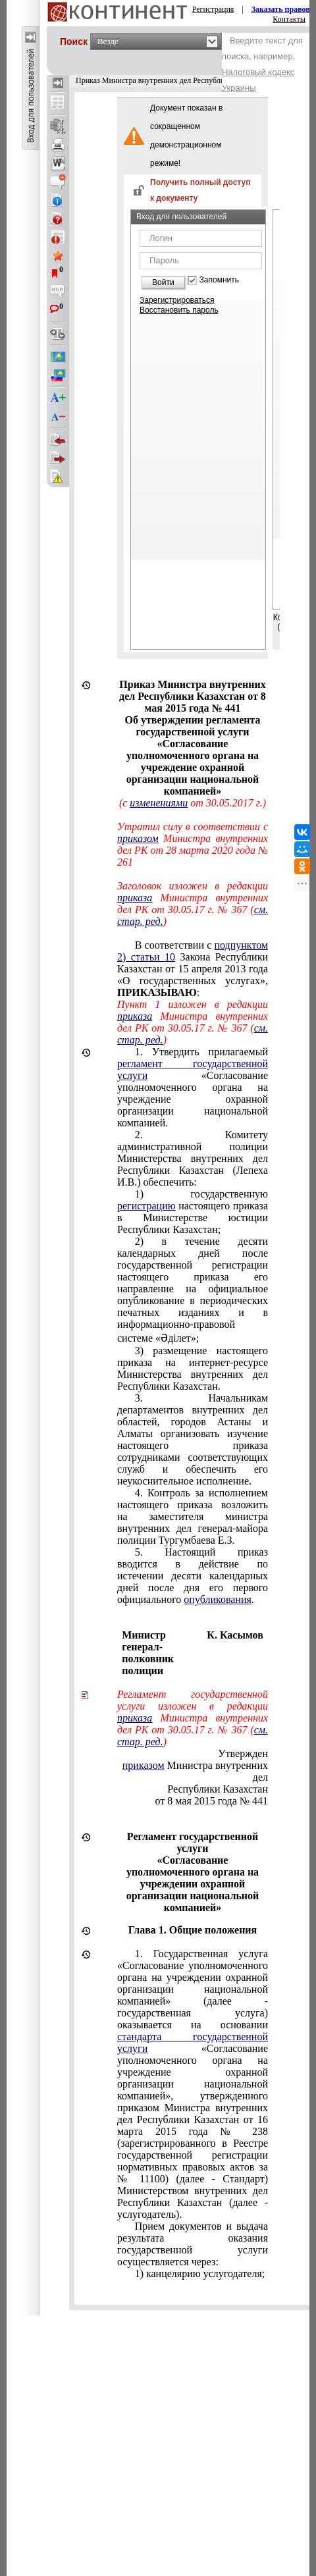  What do you see at coordinates (159, 802) in the screenshot?
I see `изменениями` at bounding box center [159, 802].